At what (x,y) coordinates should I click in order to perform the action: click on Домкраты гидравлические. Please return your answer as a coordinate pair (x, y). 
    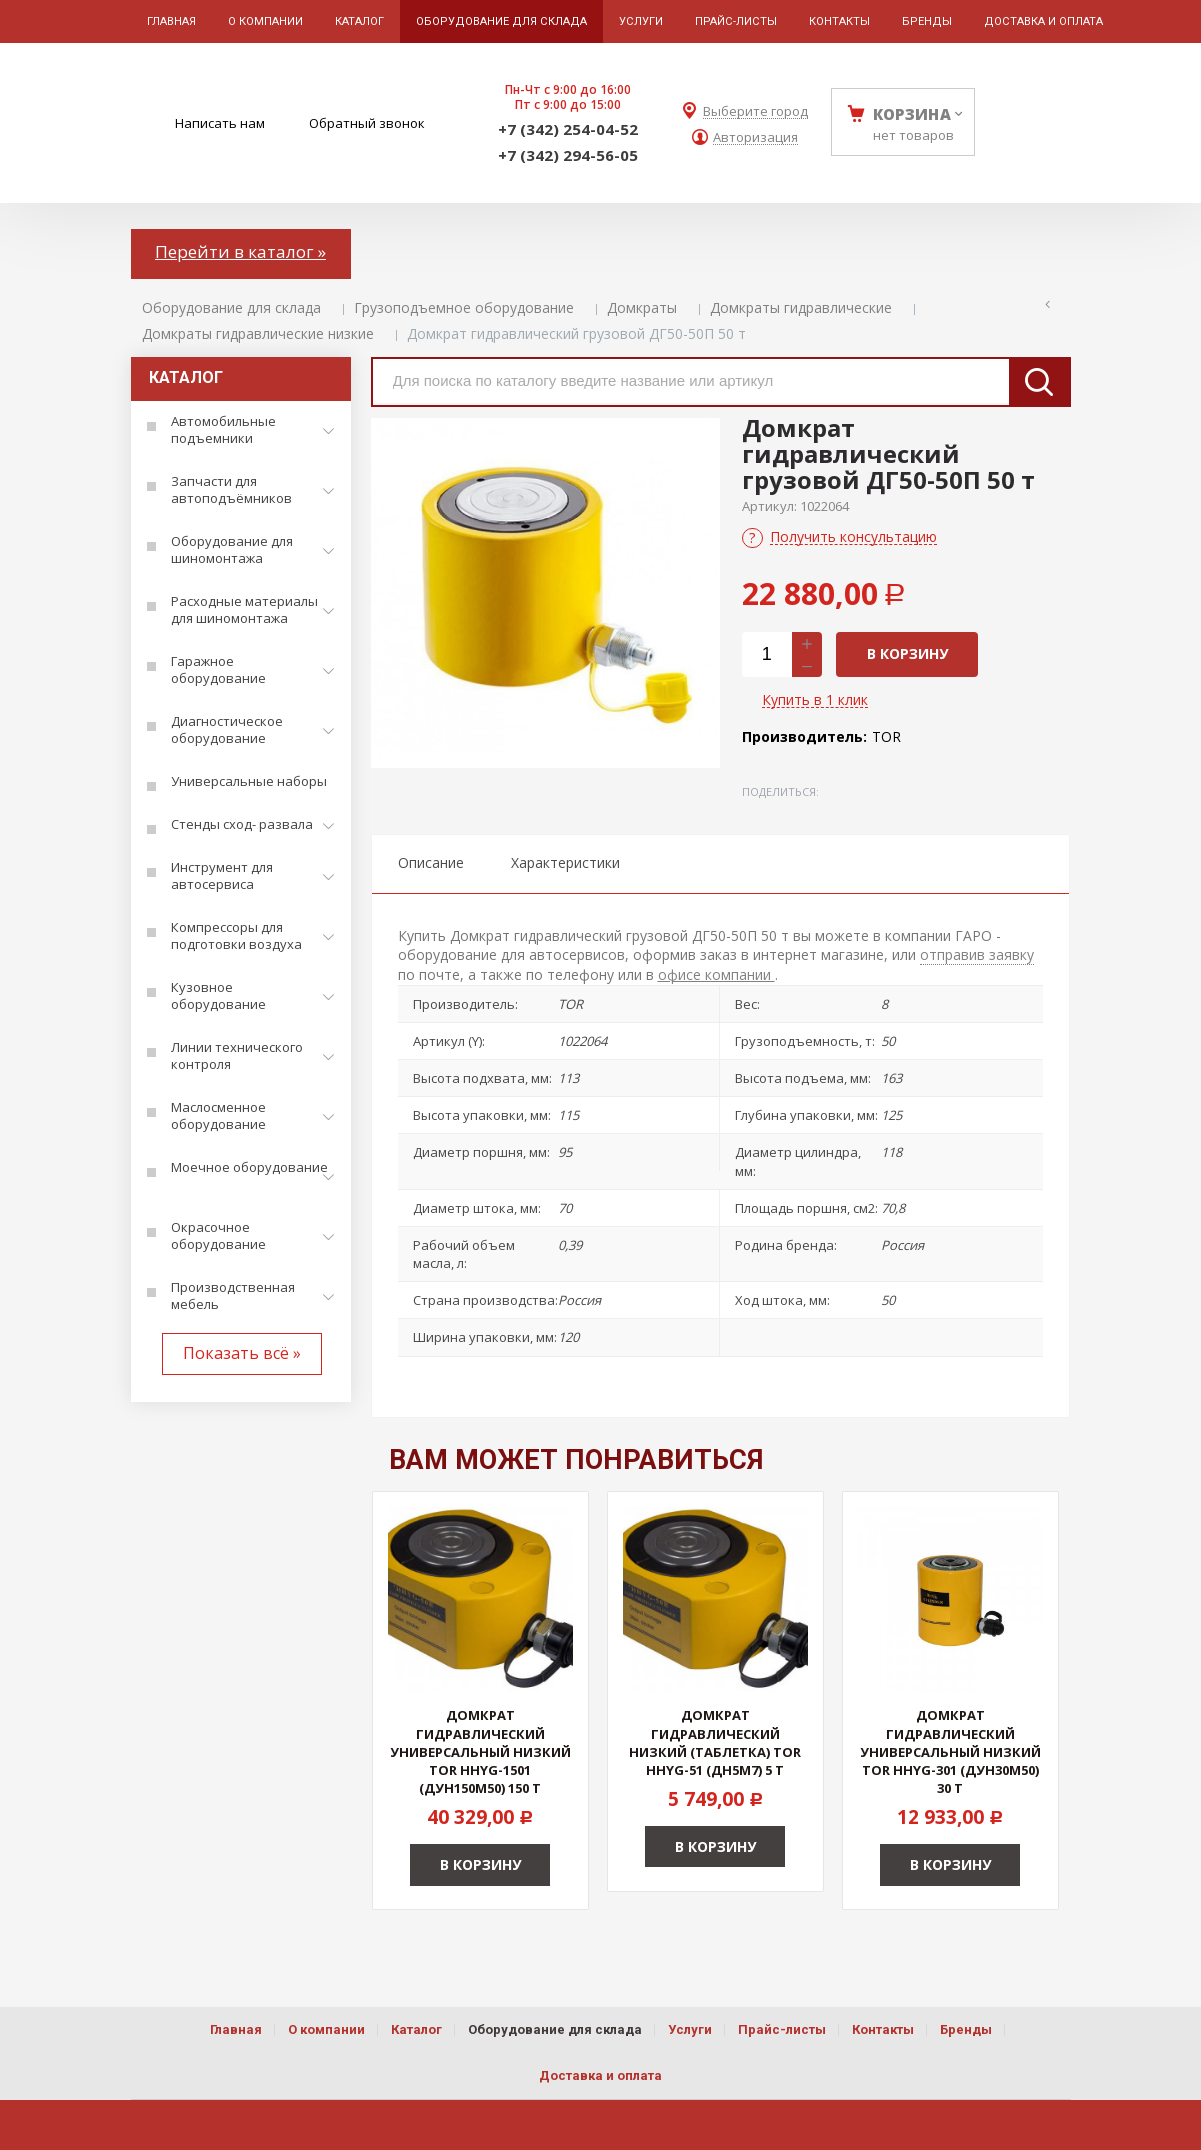
    Looking at the image, I should click on (801, 307).